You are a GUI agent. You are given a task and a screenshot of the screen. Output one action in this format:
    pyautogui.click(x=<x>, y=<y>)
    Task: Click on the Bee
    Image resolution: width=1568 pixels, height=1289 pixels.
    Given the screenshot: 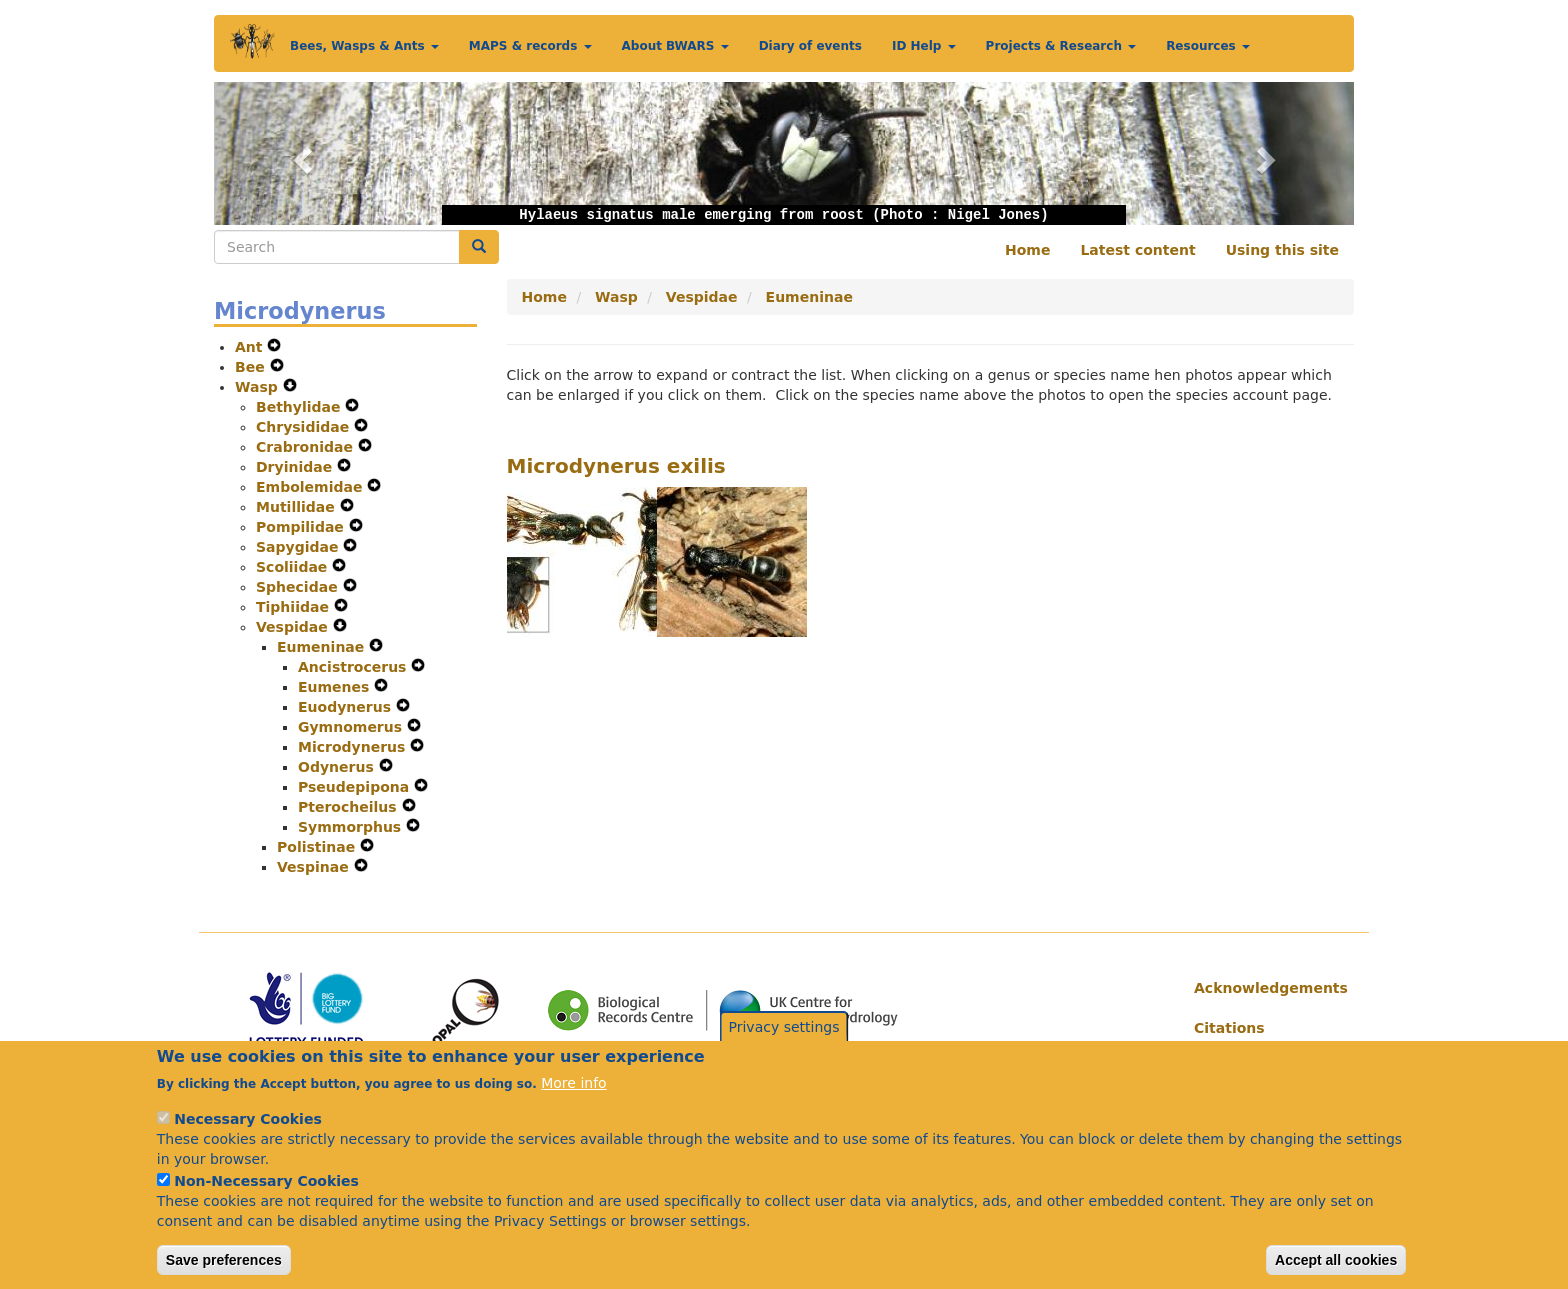 What is the action you would take?
    pyautogui.click(x=252, y=367)
    